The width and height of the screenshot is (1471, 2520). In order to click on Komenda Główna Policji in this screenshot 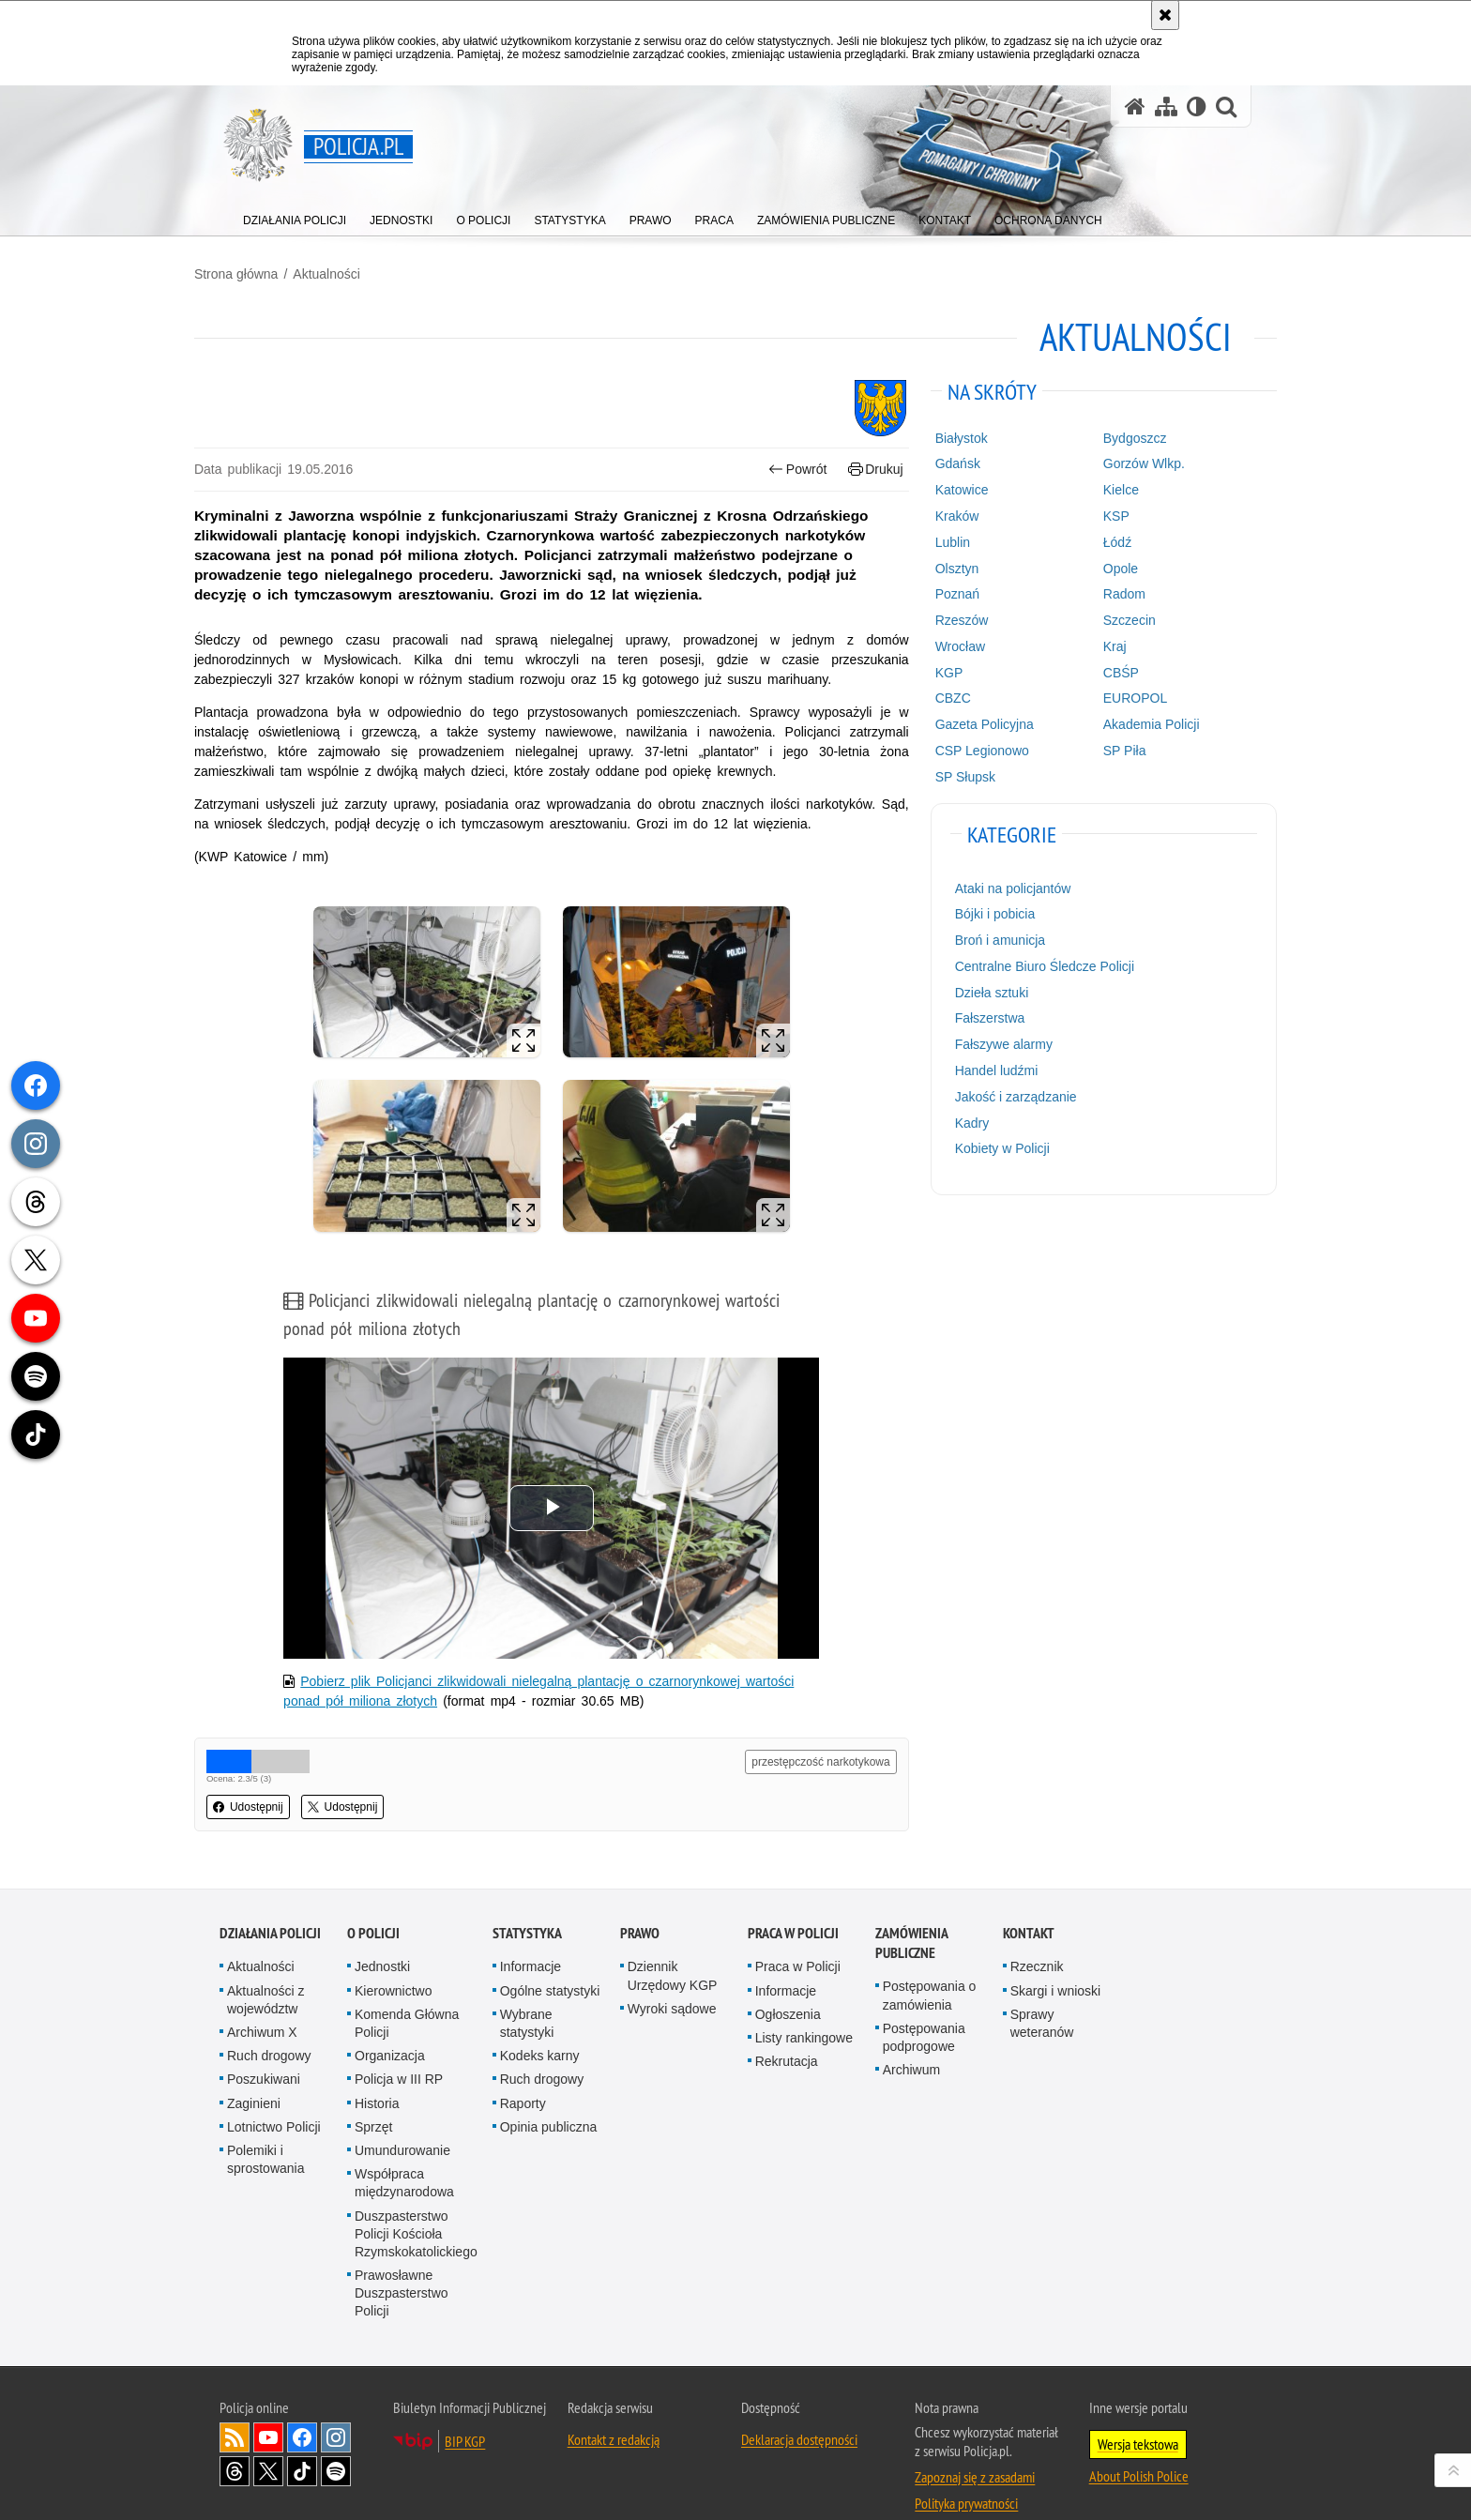, I will do `click(407, 1991)`.